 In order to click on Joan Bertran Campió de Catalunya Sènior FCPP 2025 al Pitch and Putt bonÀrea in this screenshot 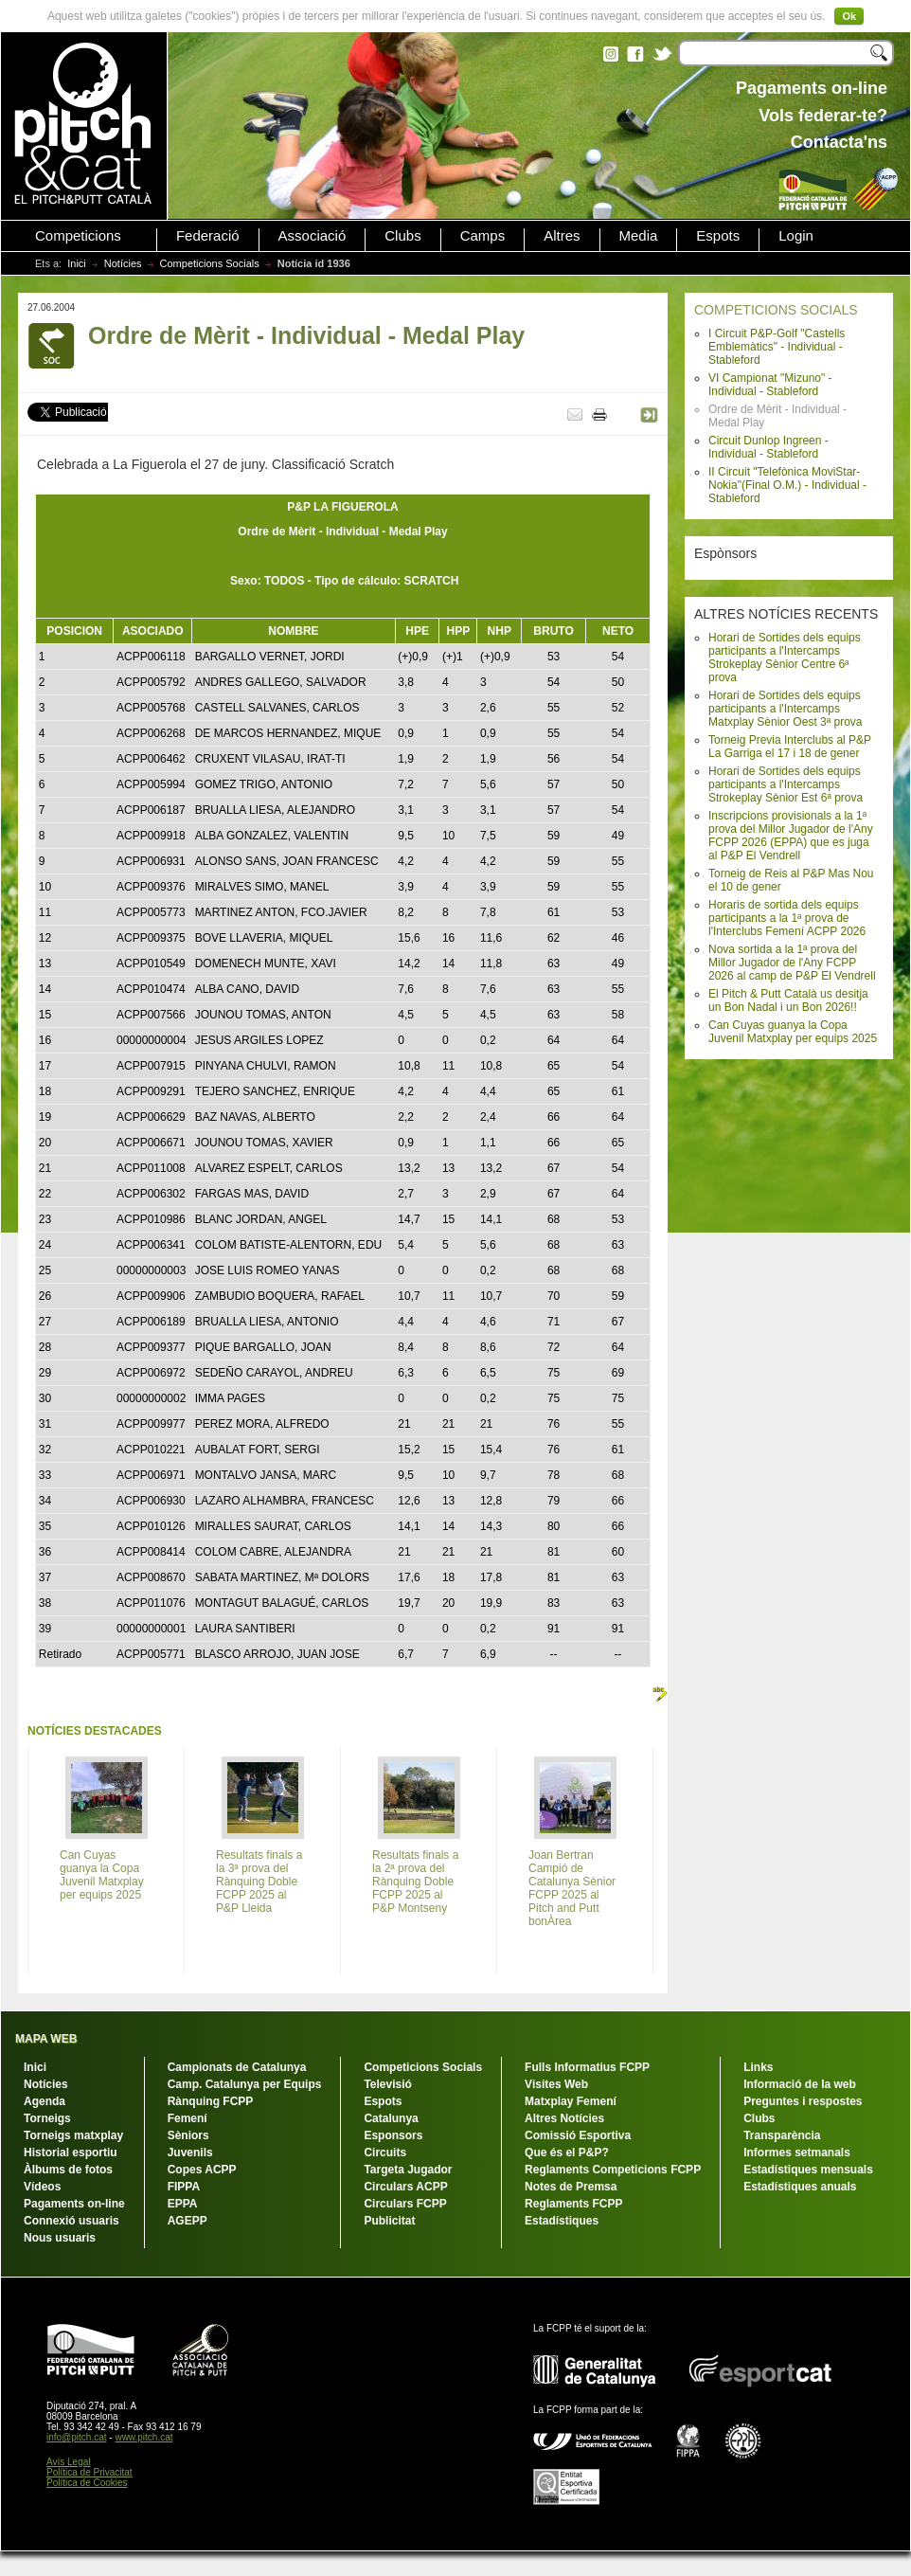, I will do `click(572, 1888)`.